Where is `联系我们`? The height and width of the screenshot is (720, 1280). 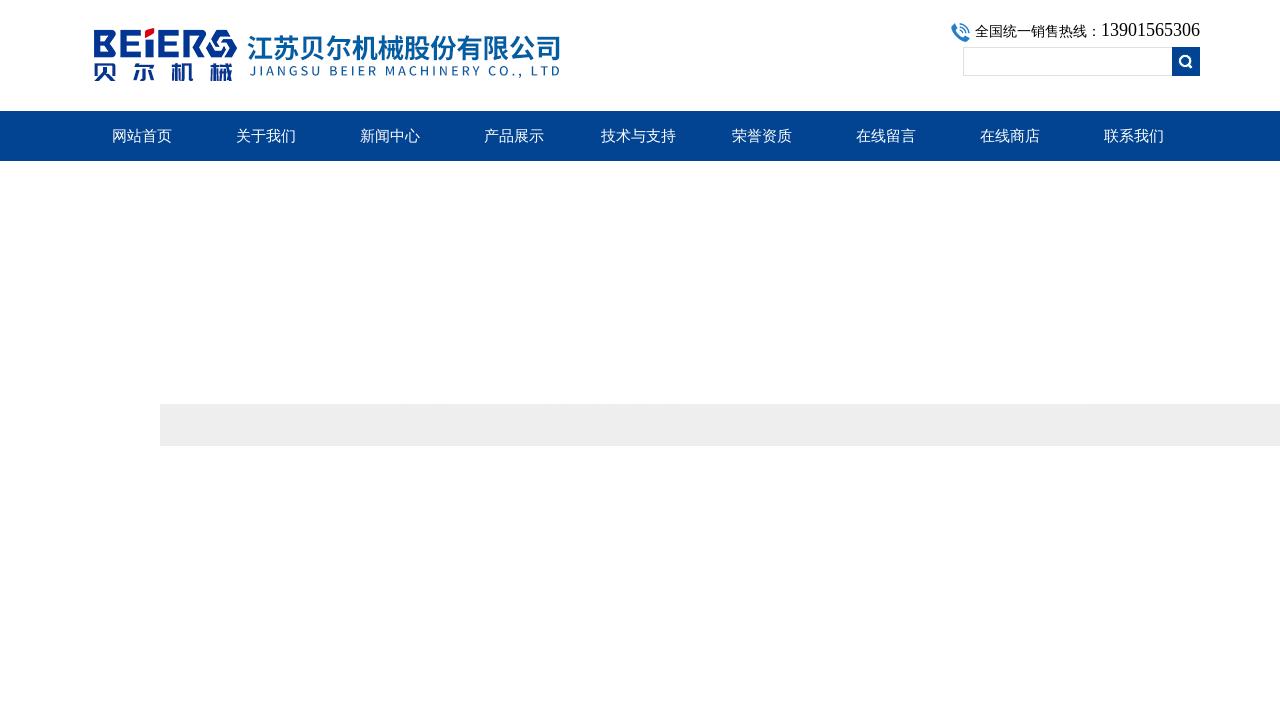 联系我们 is located at coordinates (1134, 136).